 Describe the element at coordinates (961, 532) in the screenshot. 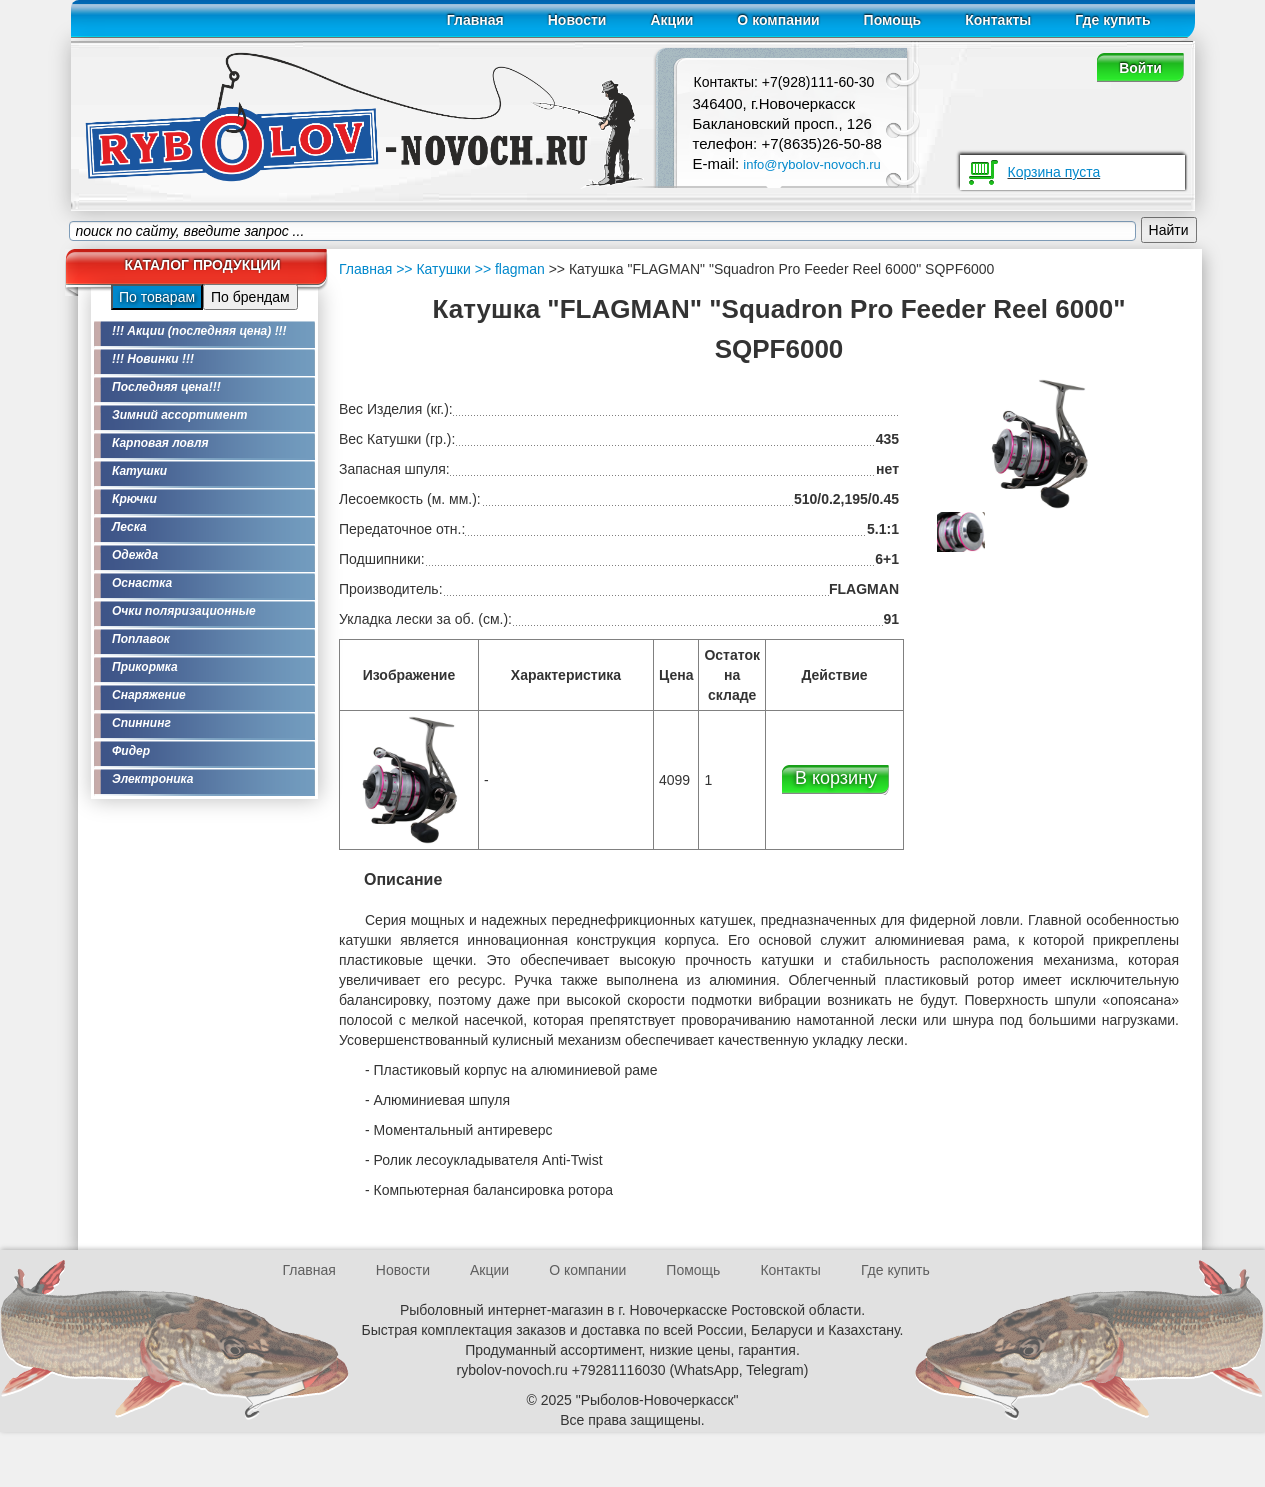

I see `[option]` at that location.